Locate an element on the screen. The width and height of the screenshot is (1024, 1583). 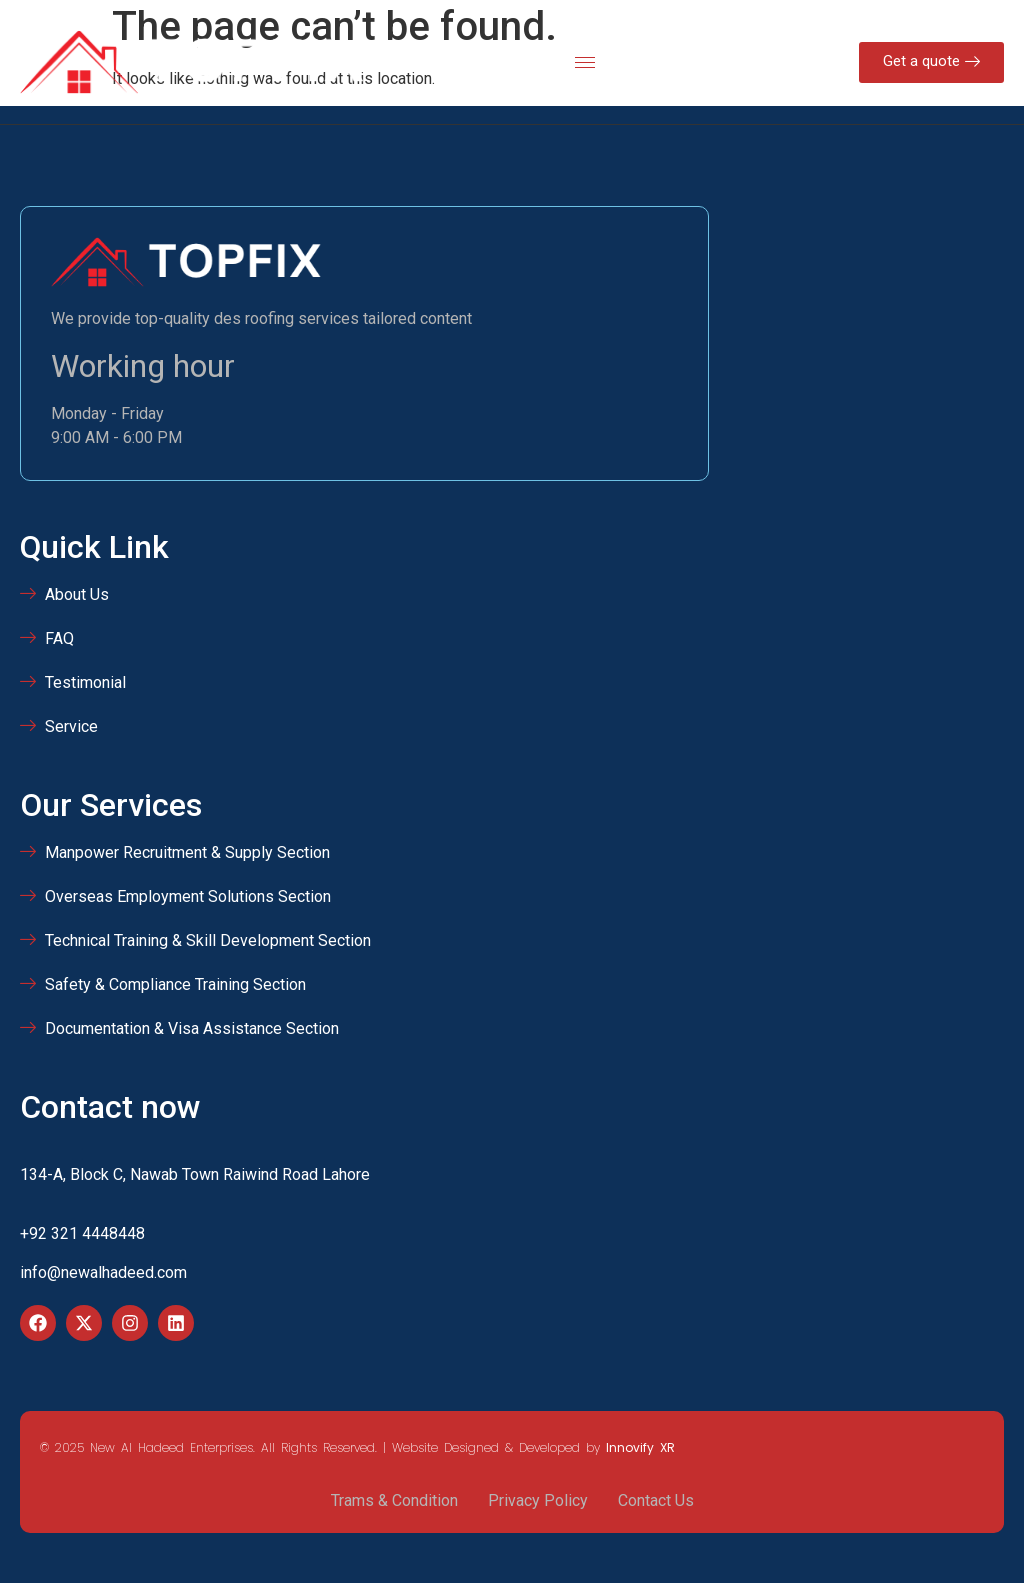
[hamburger-icon] is located at coordinates (585, 62).